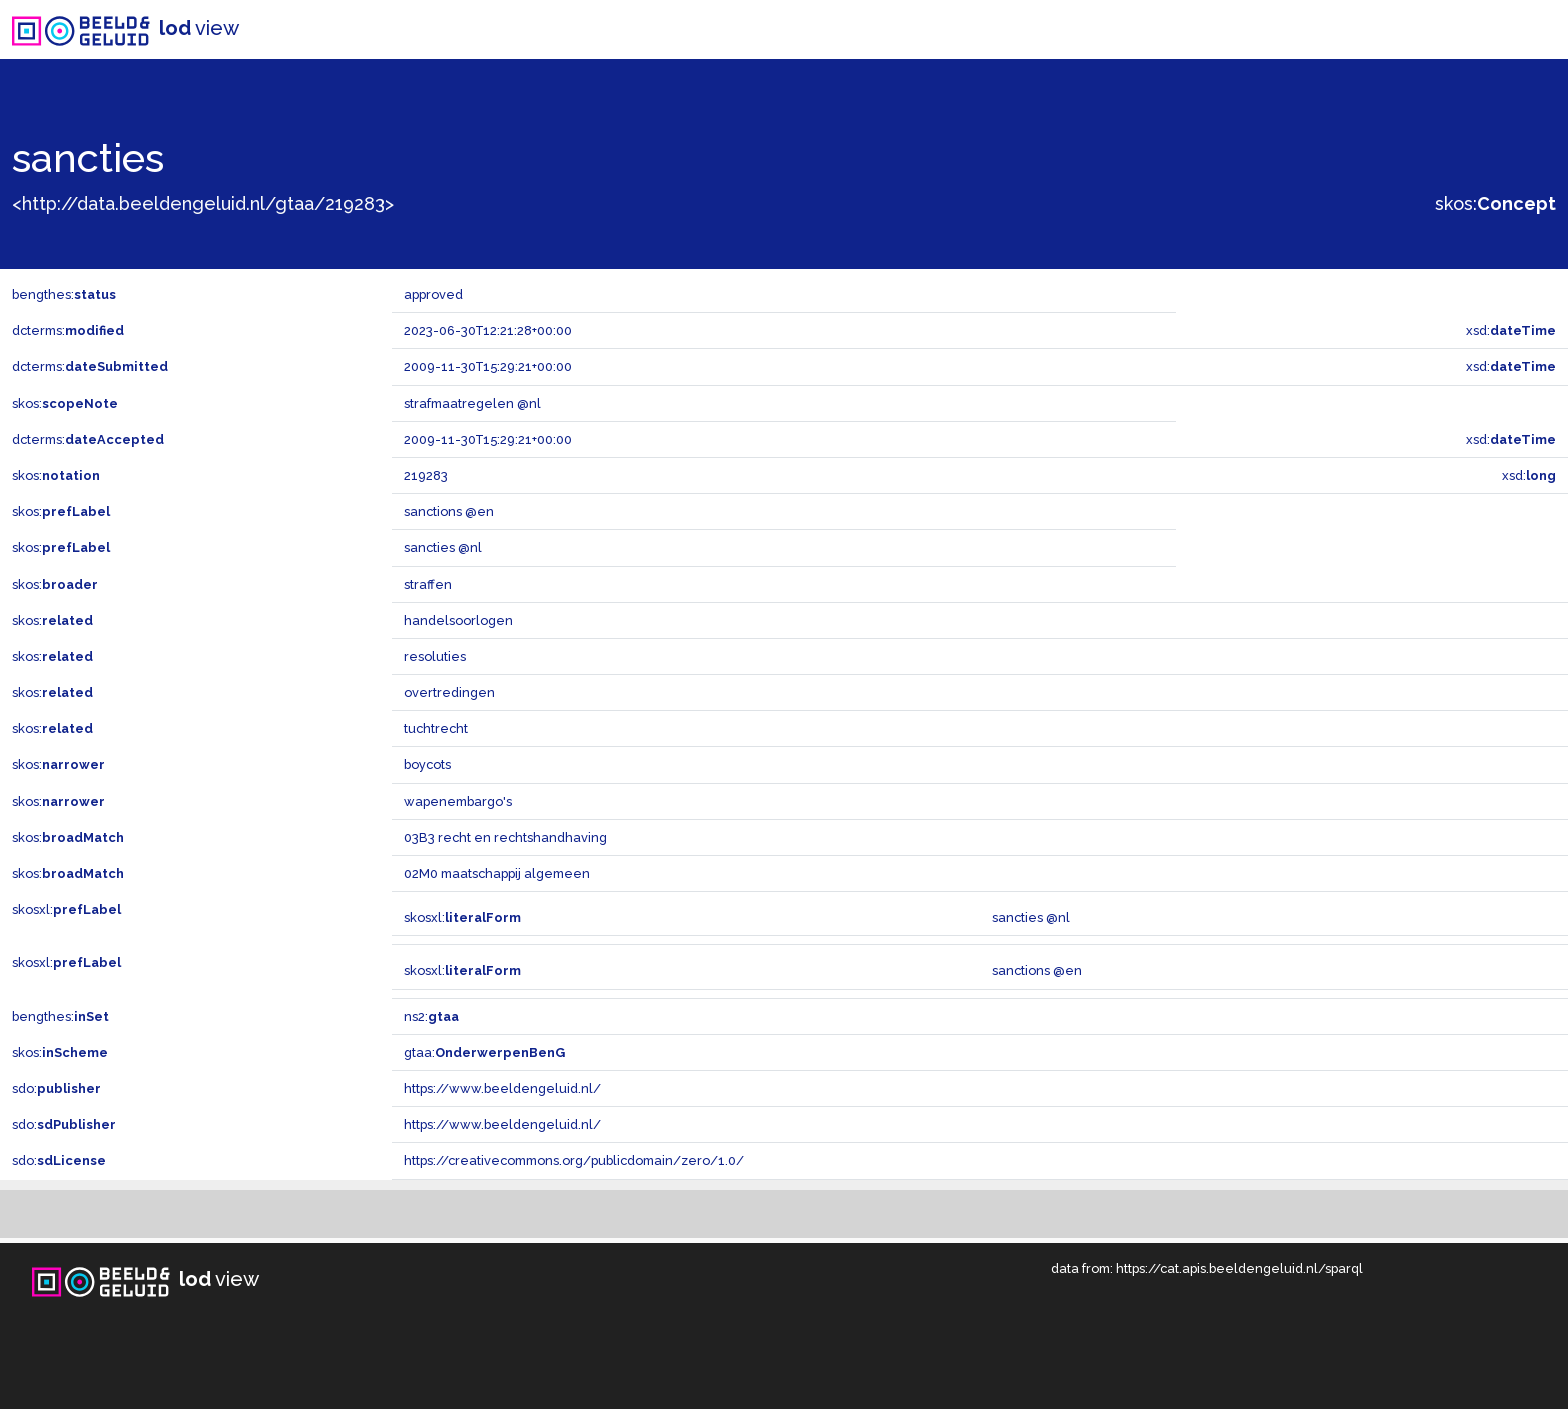 This screenshot has width=1568, height=1409. What do you see at coordinates (458, 801) in the screenshot?
I see `wapenembargo's` at bounding box center [458, 801].